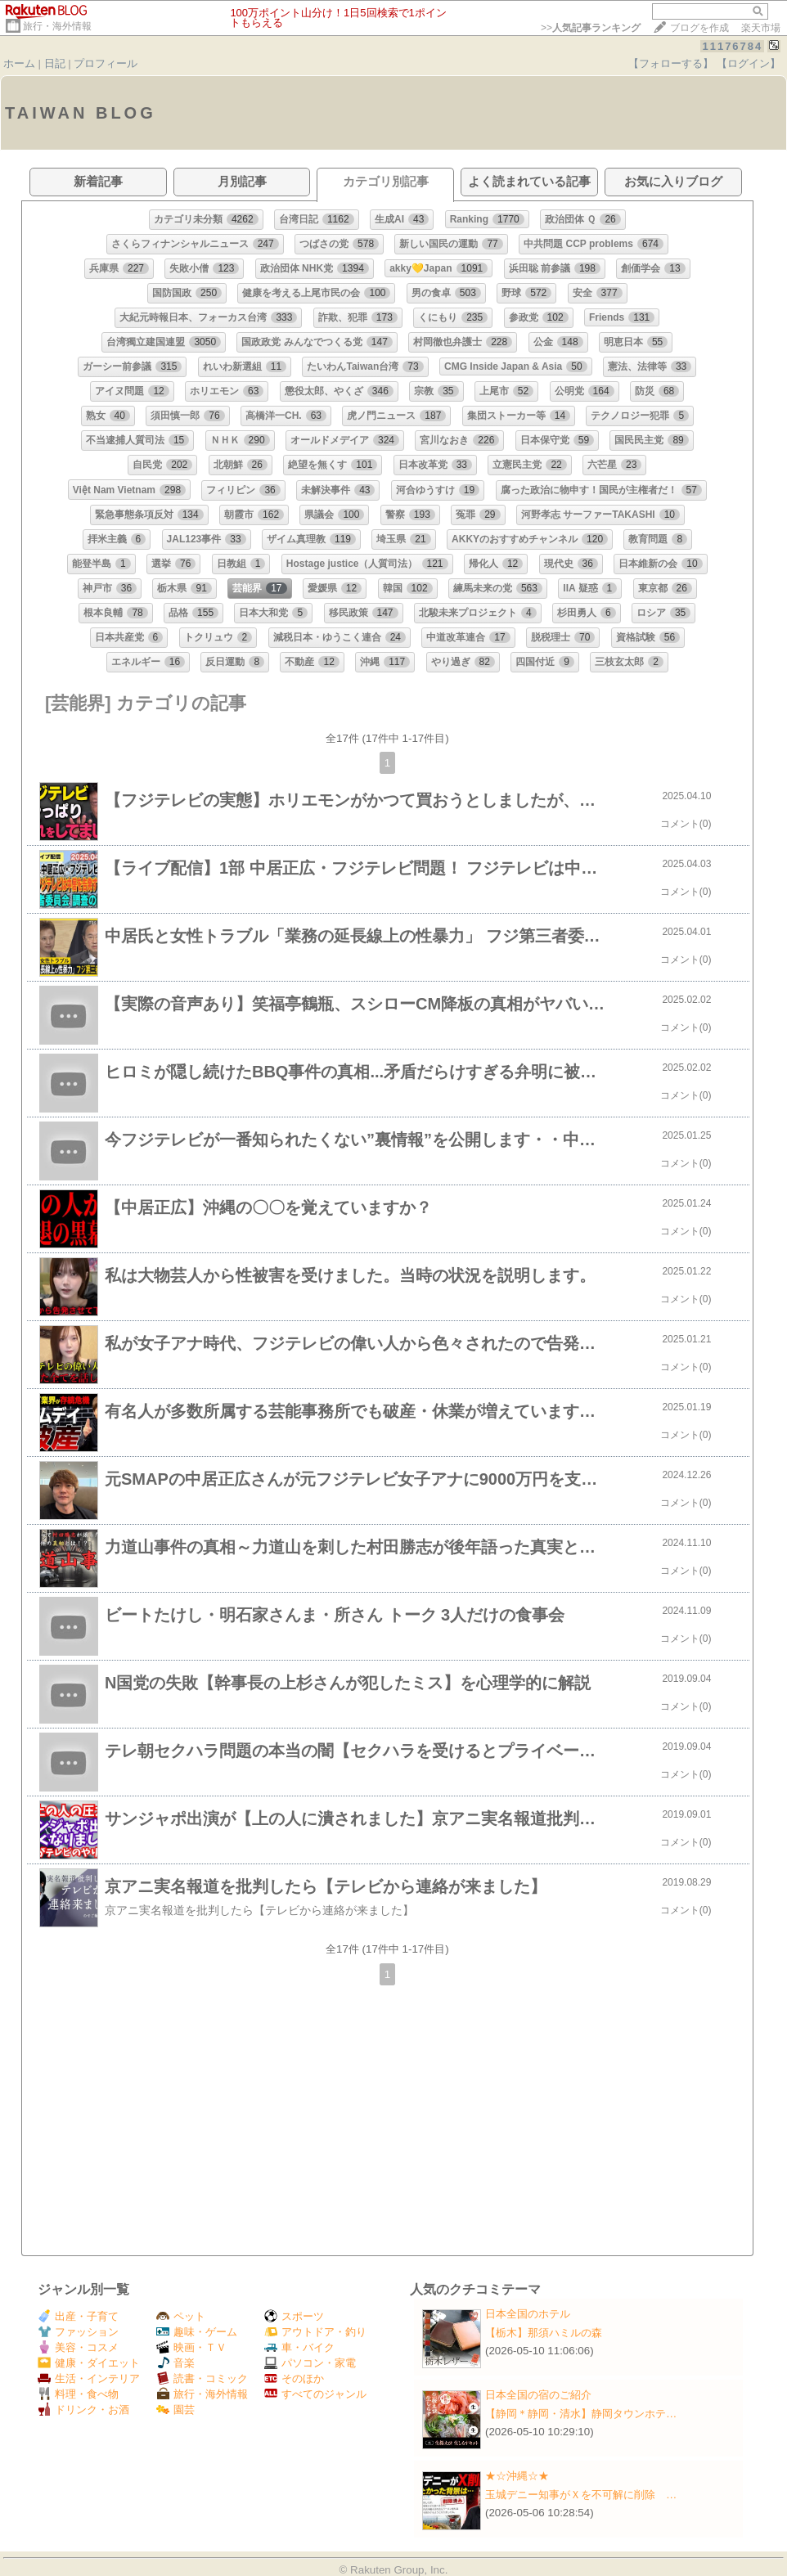 This screenshot has height=2576, width=787. I want to click on 料理・食べ物, so click(78, 2394).